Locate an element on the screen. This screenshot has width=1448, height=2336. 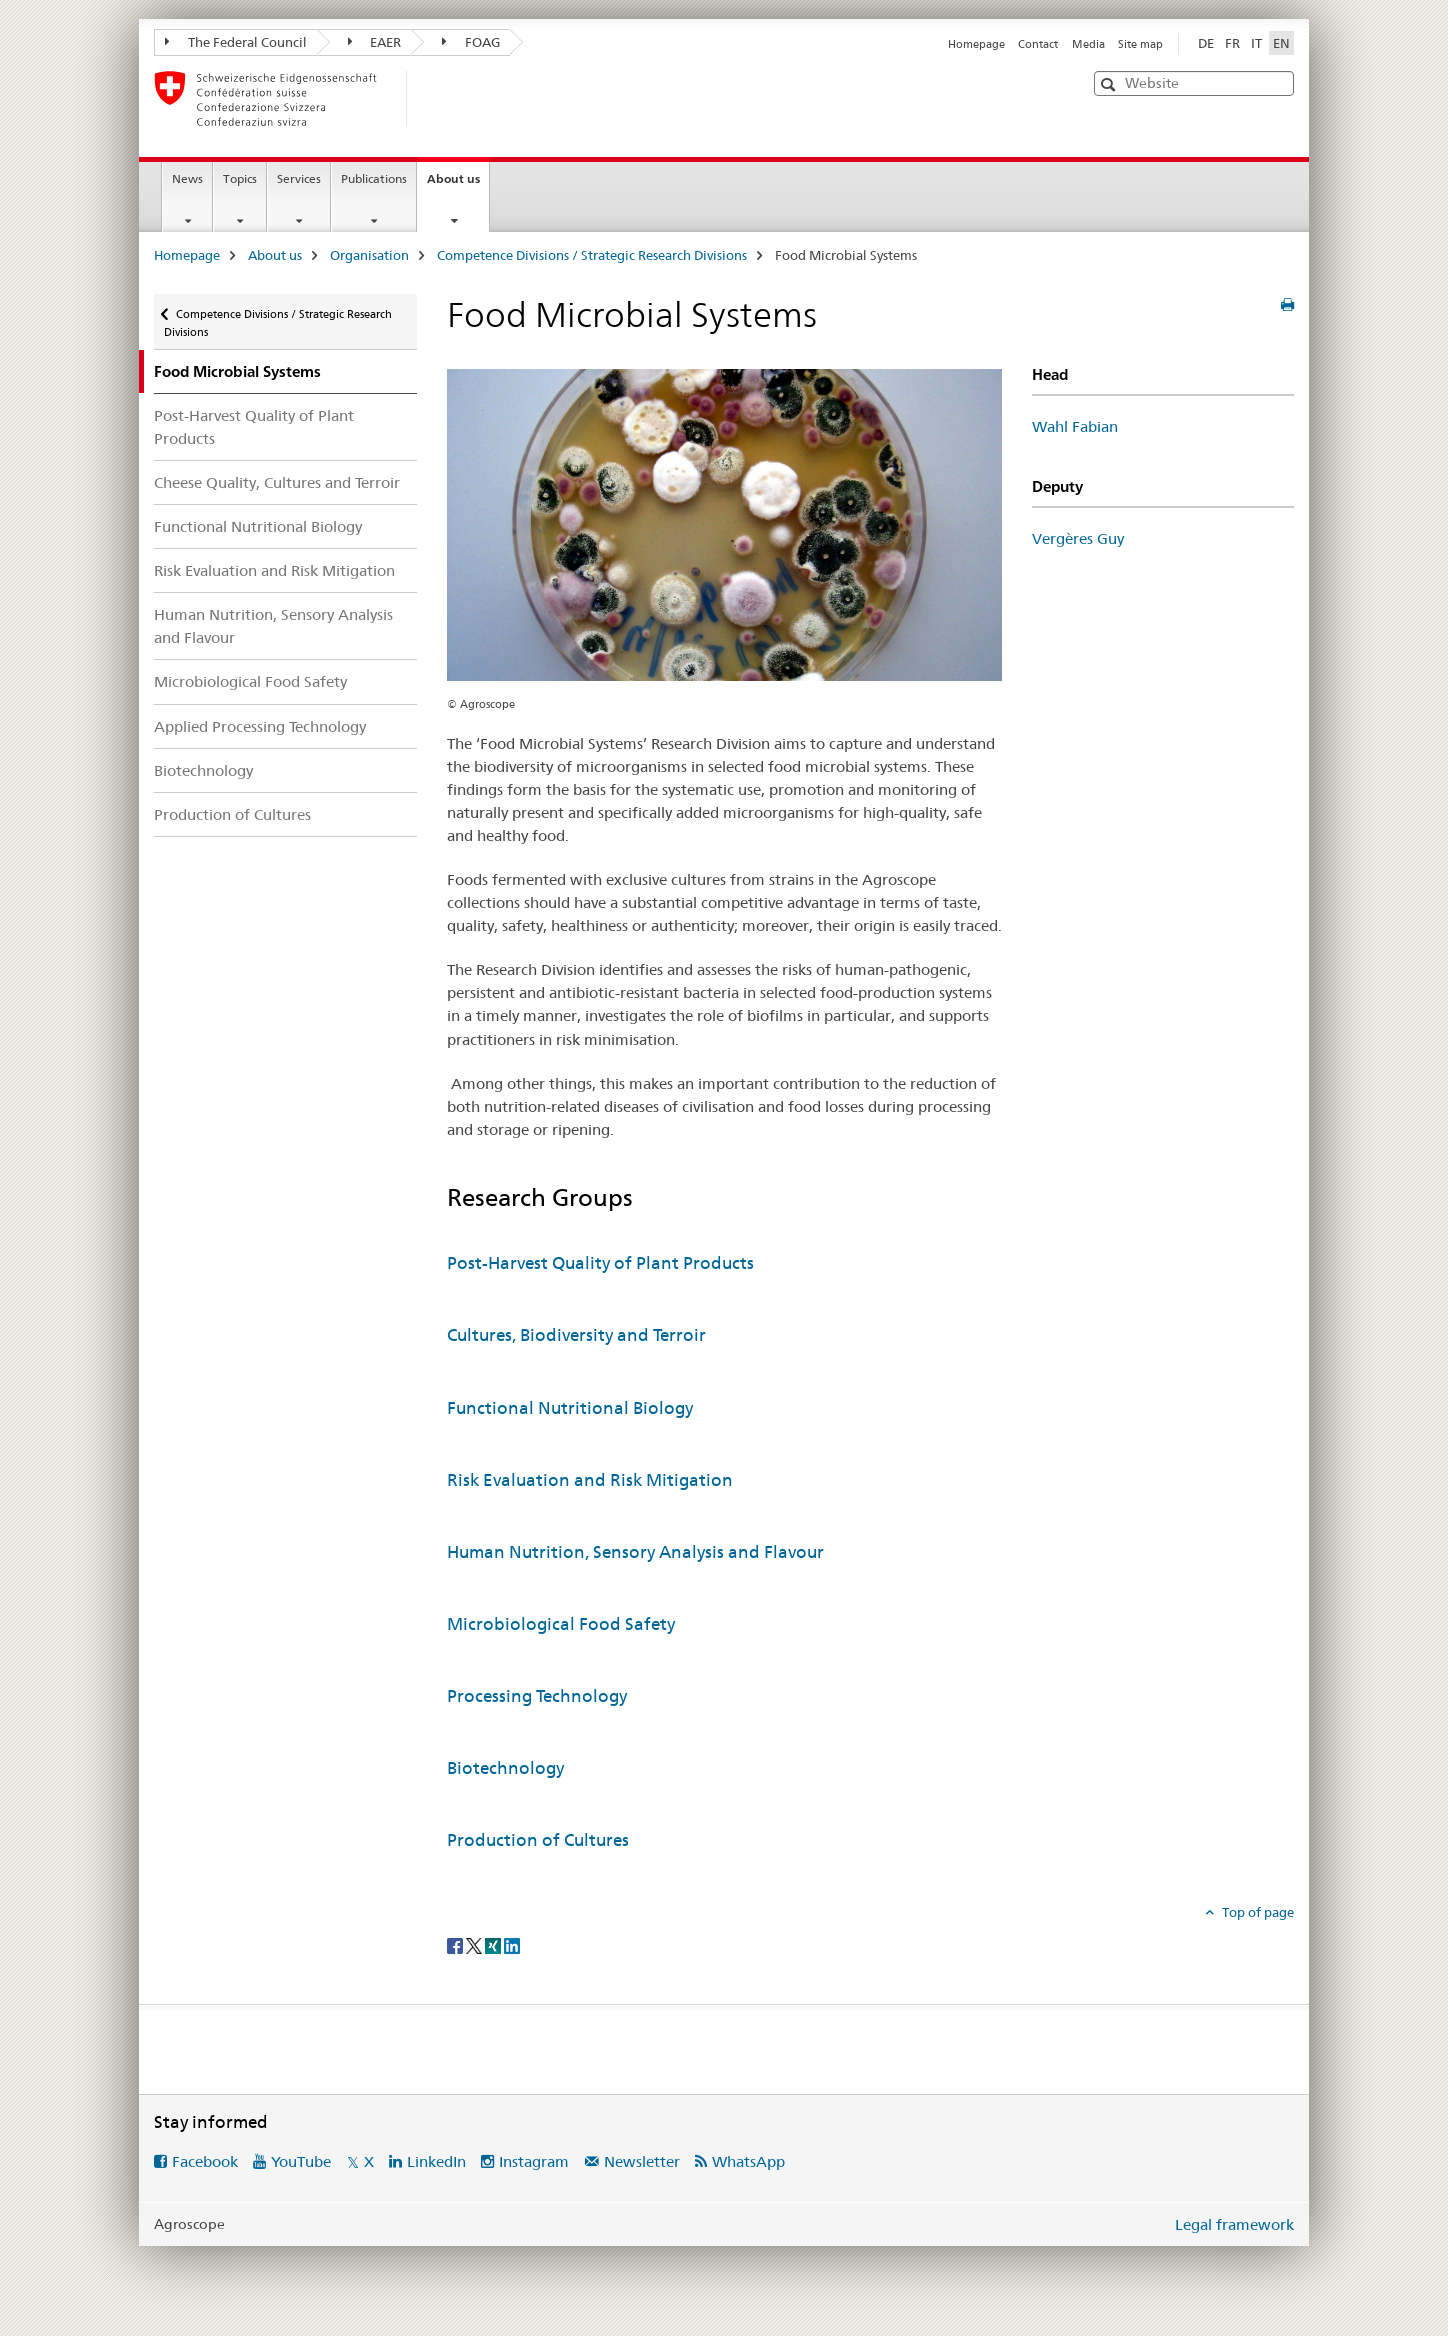
Risk Evaluation and Risk Mitigation is located at coordinates (274, 570).